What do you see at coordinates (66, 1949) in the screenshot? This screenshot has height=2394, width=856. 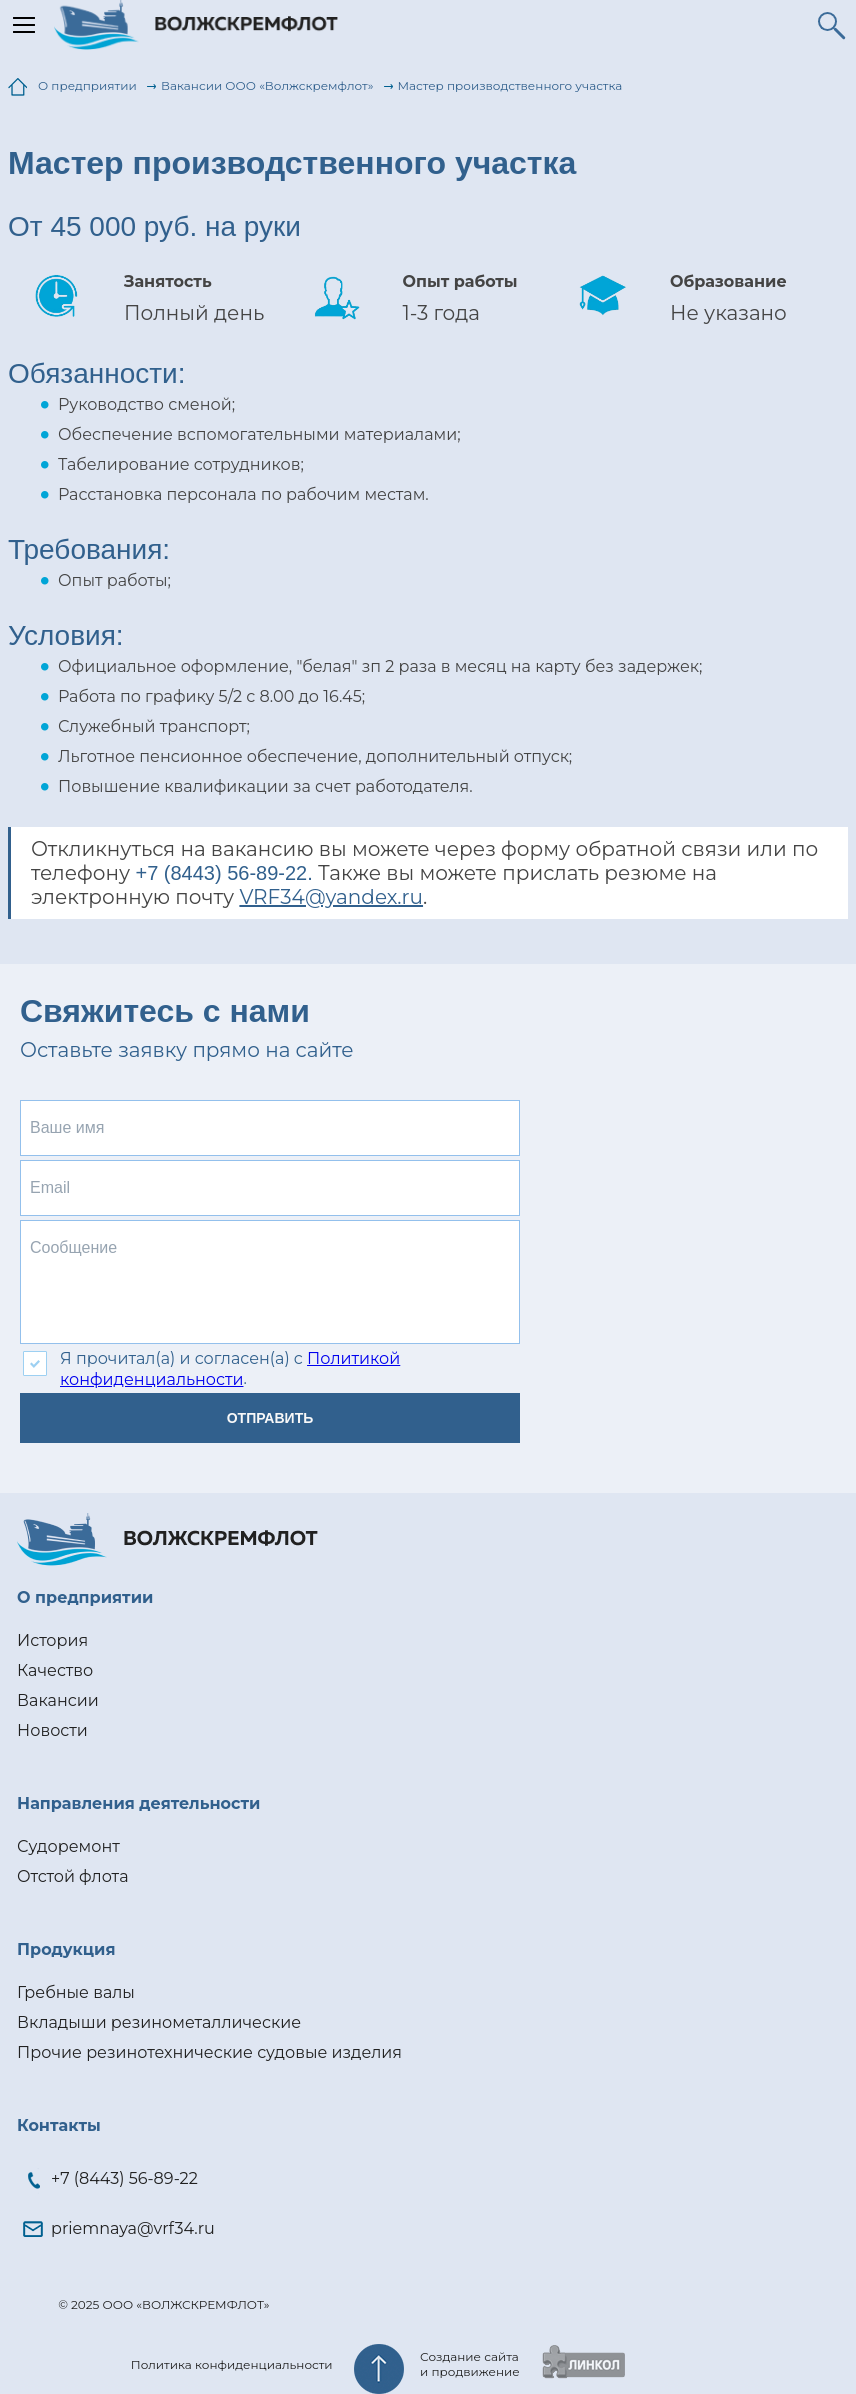 I see `Продукция` at bounding box center [66, 1949].